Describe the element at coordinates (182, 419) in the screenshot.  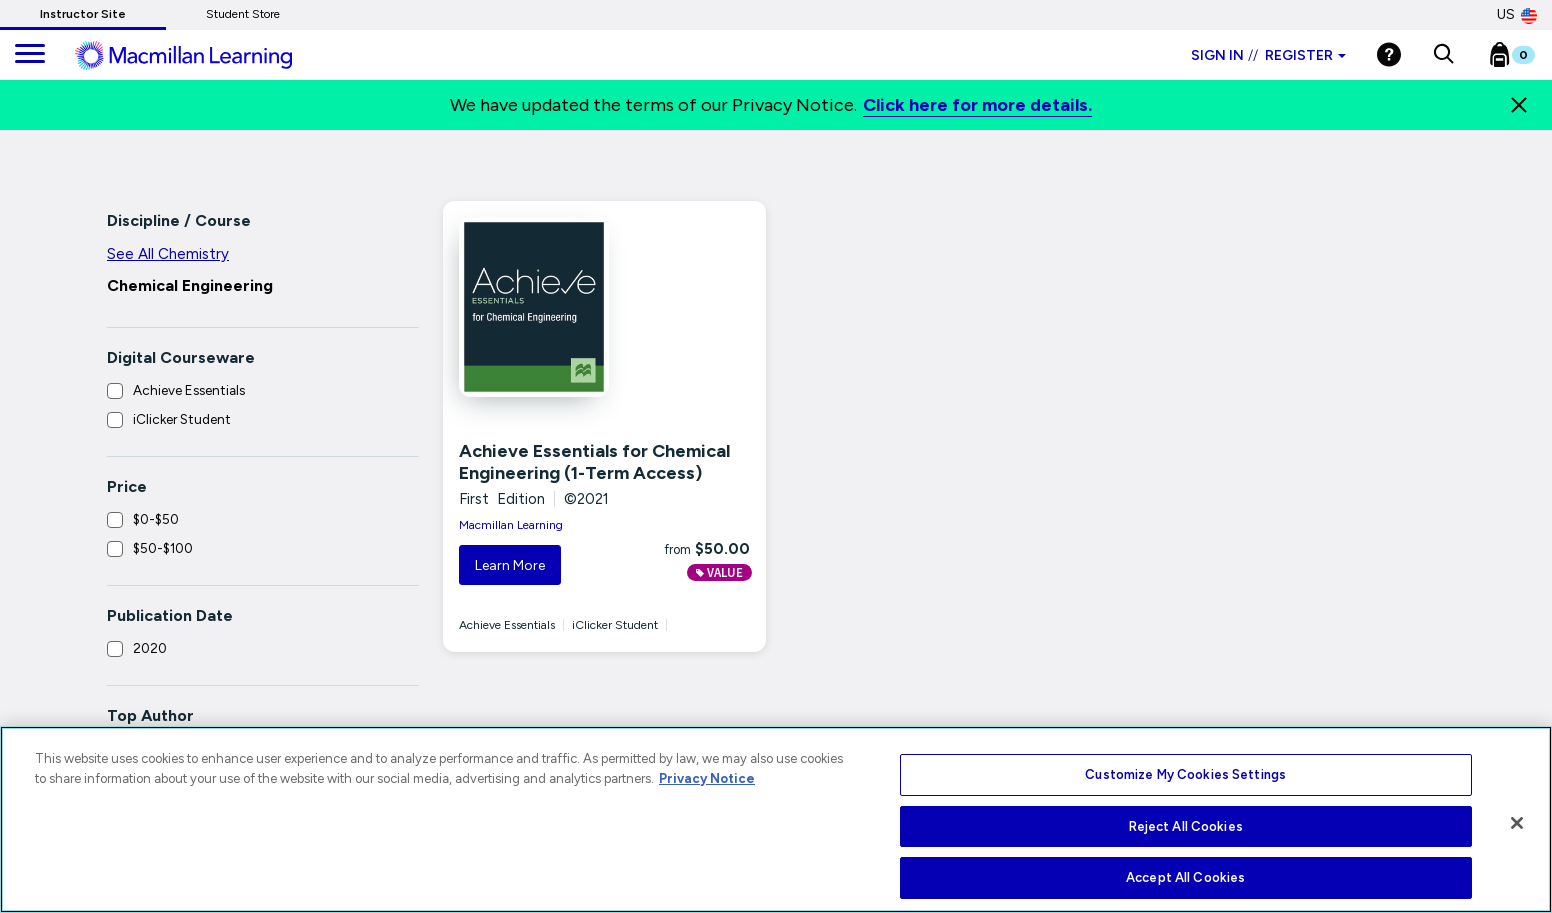
I see `iClicker Student` at that location.